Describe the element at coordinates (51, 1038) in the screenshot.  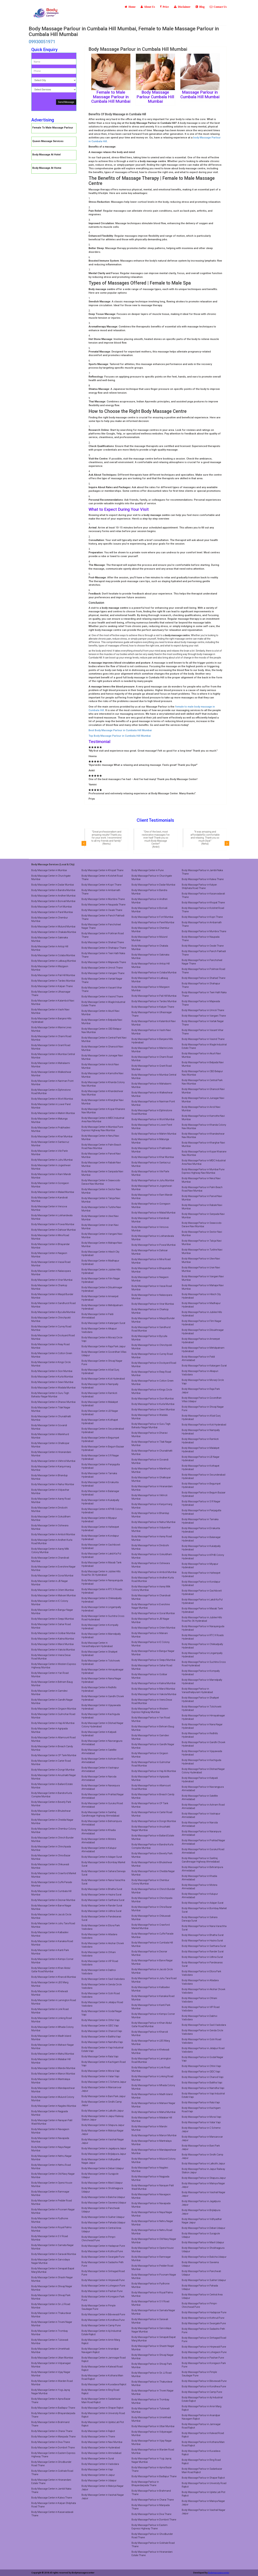
I see `Body Massage Center in Charni Road Mumbai` at that location.